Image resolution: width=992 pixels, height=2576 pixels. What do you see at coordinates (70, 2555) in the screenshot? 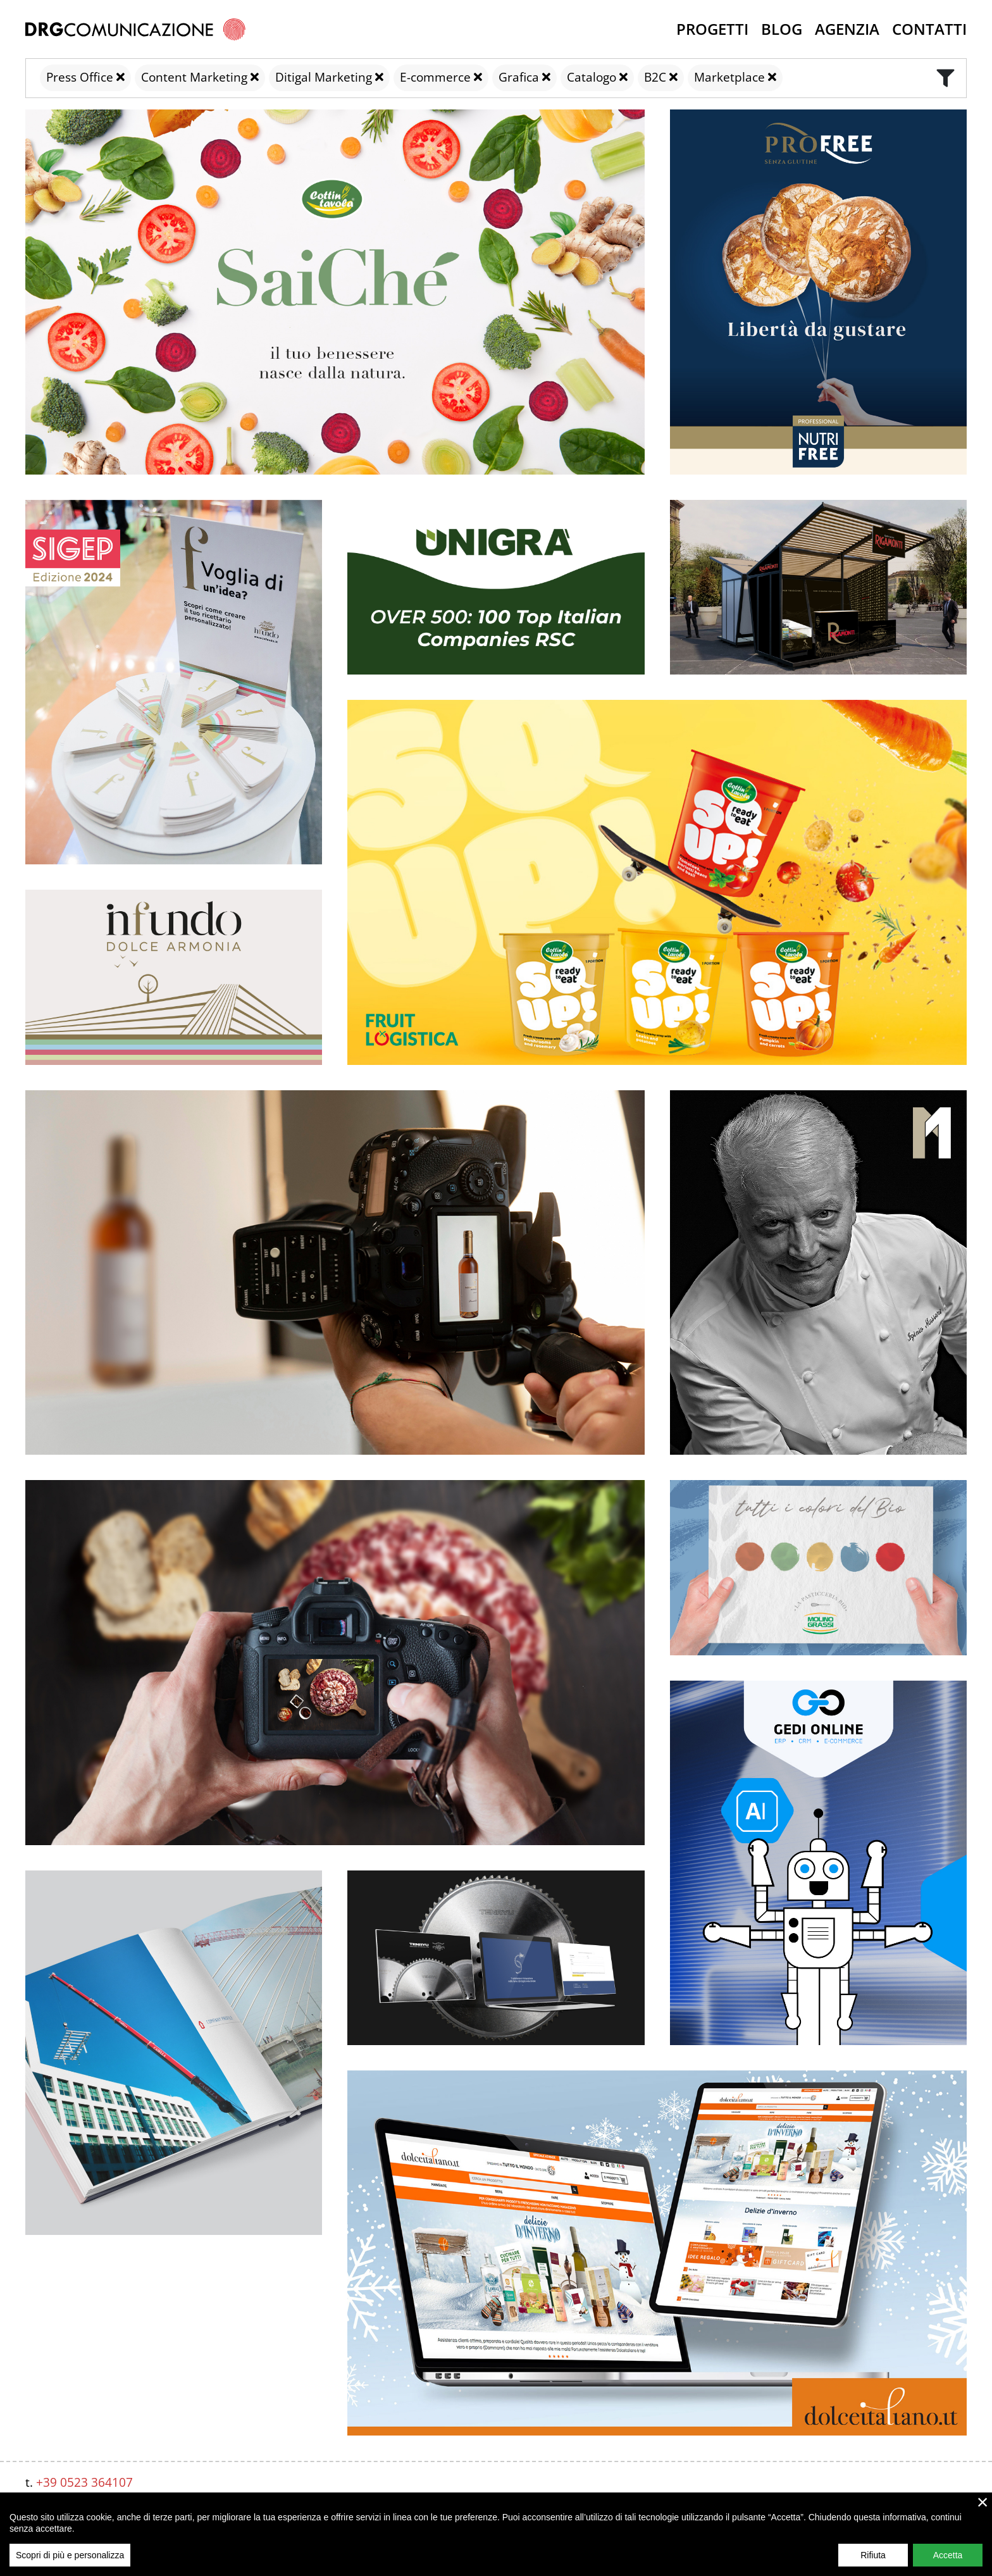
I see `Scopri di più e personalizza` at bounding box center [70, 2555].